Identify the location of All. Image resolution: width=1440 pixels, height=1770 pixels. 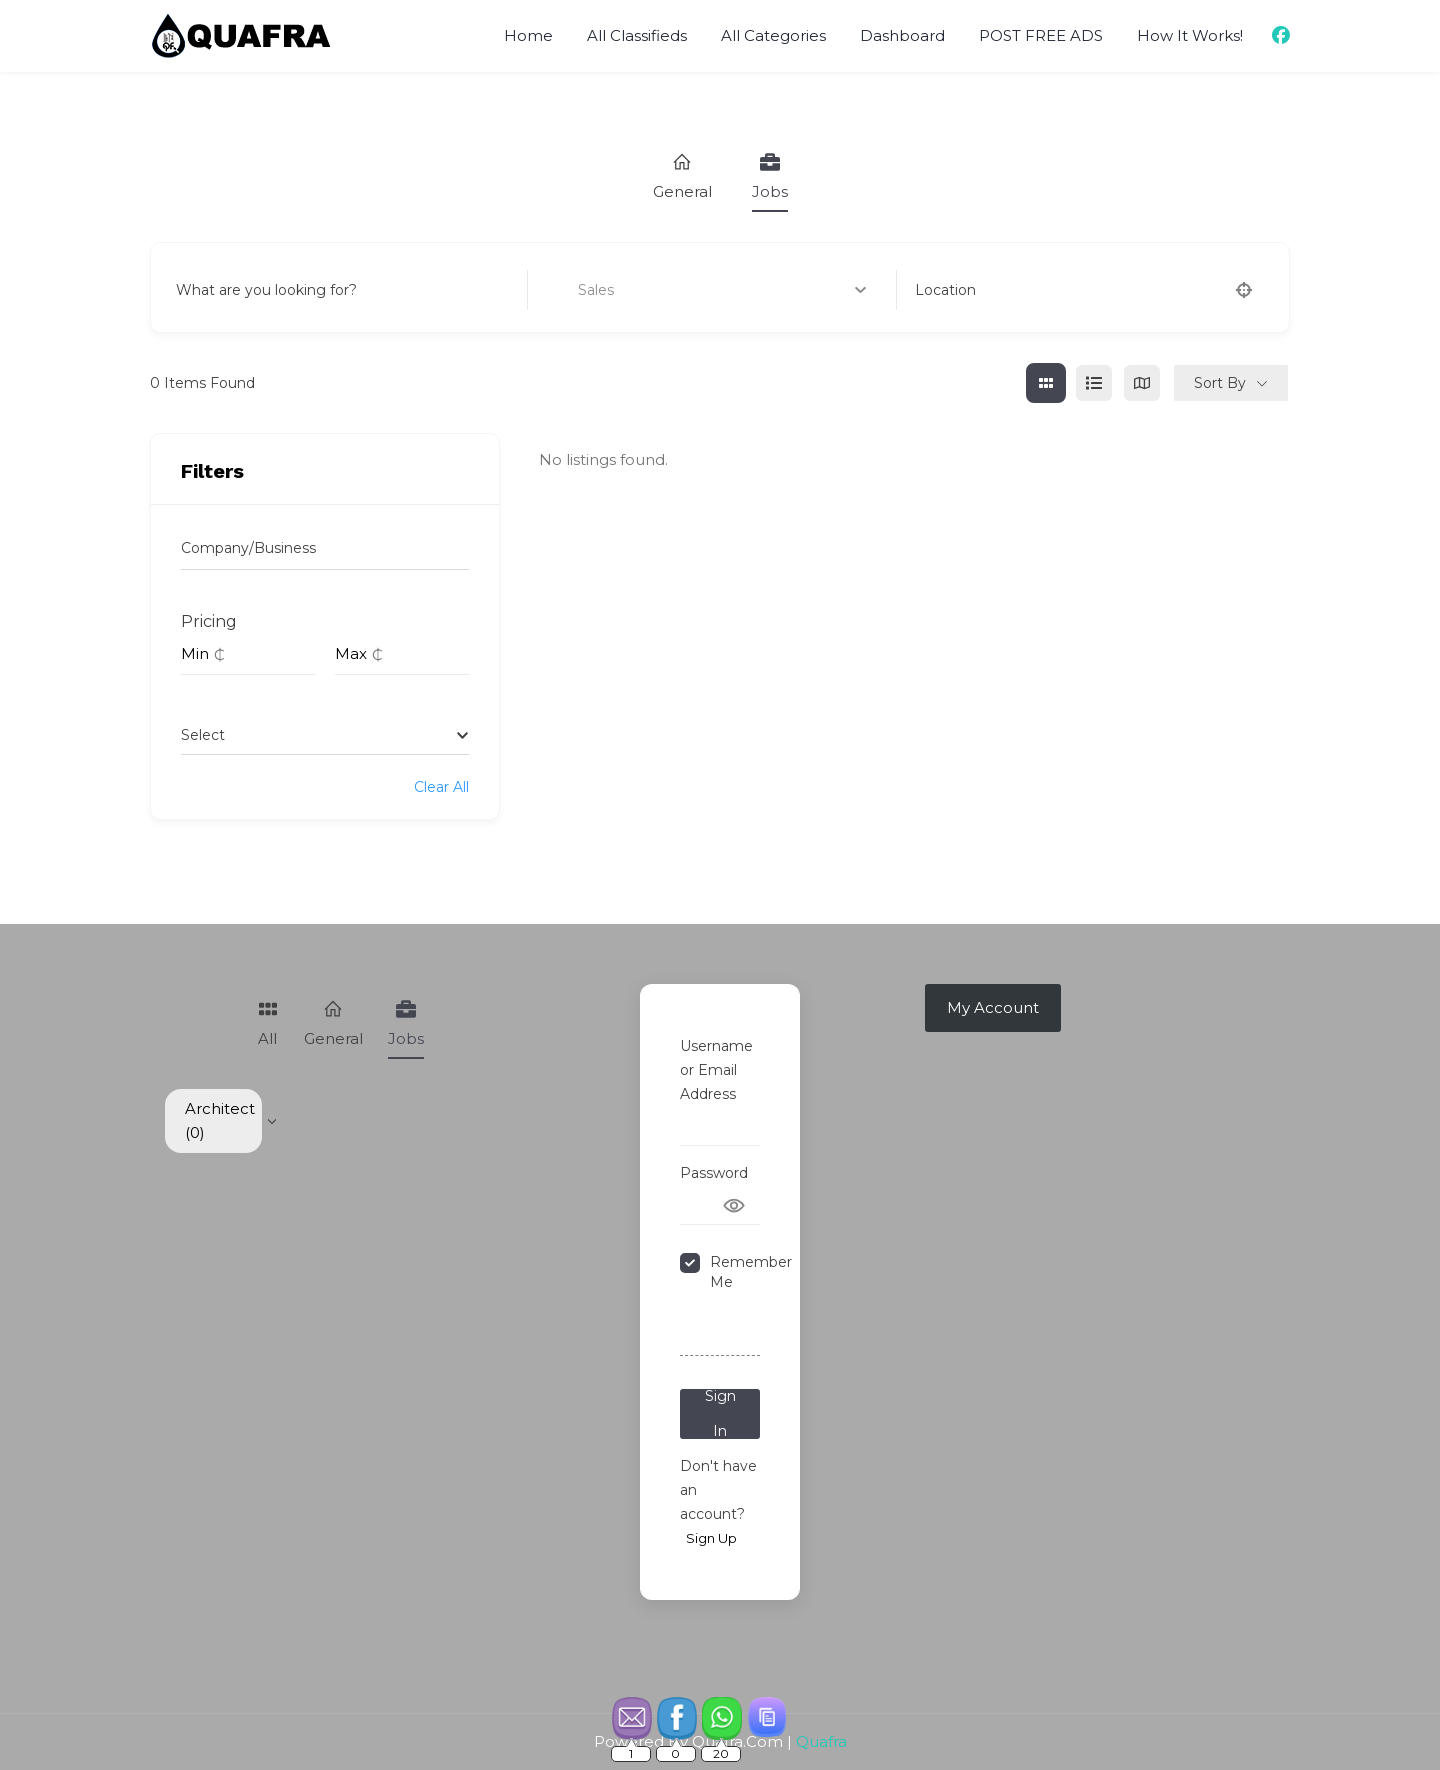
(268, 1023).